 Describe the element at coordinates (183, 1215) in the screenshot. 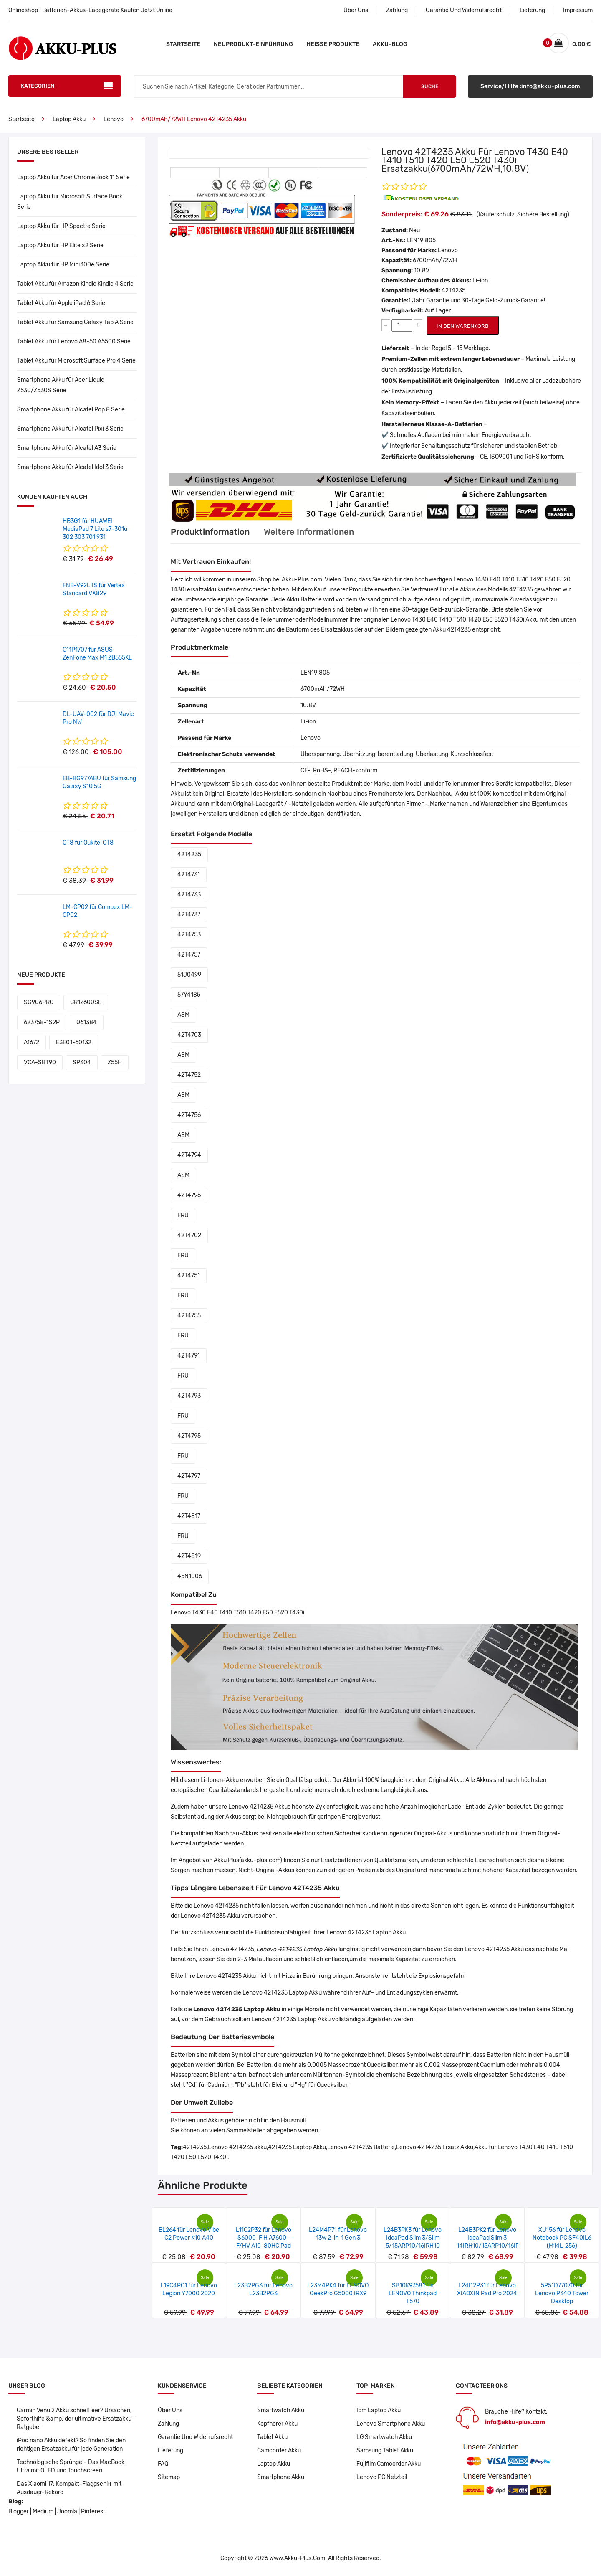

I see `FRU` at that location.